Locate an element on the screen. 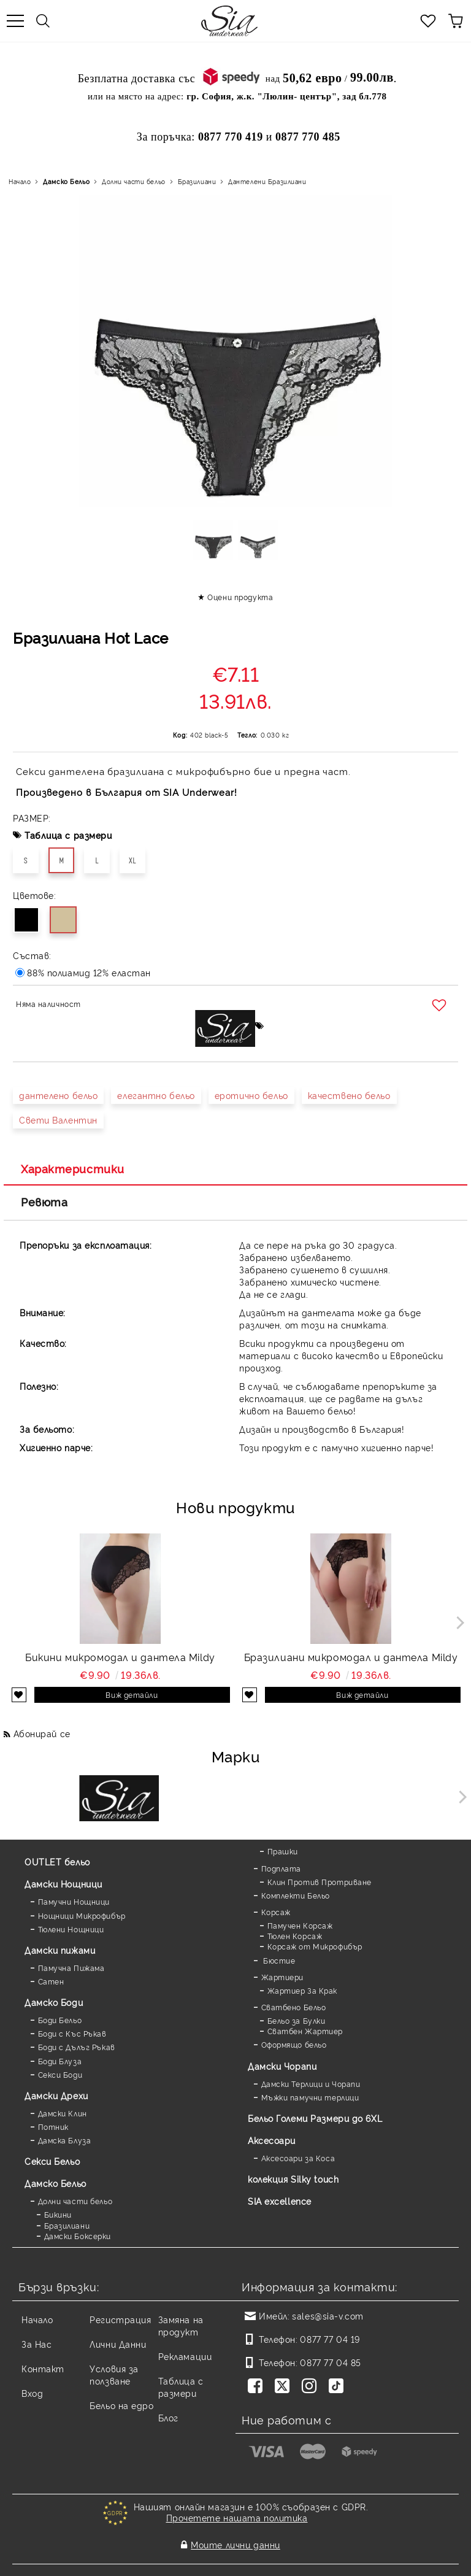 This screenshot has height=2576, width=471. Секси Боди is located at coordinates (60, 2074).